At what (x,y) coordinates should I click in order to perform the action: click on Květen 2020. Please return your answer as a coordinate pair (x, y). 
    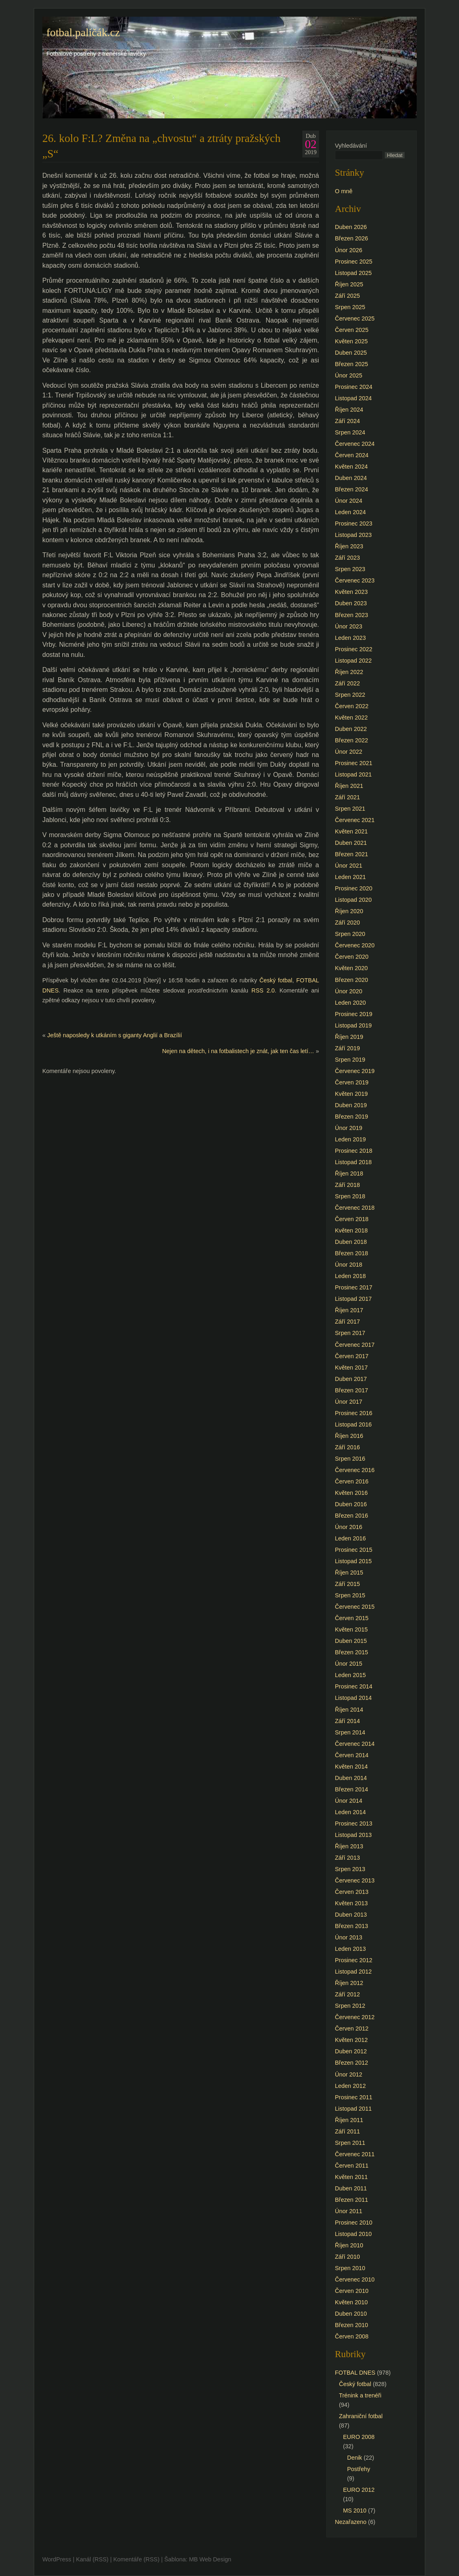
    Looking at the image, I should click on (351, 968).